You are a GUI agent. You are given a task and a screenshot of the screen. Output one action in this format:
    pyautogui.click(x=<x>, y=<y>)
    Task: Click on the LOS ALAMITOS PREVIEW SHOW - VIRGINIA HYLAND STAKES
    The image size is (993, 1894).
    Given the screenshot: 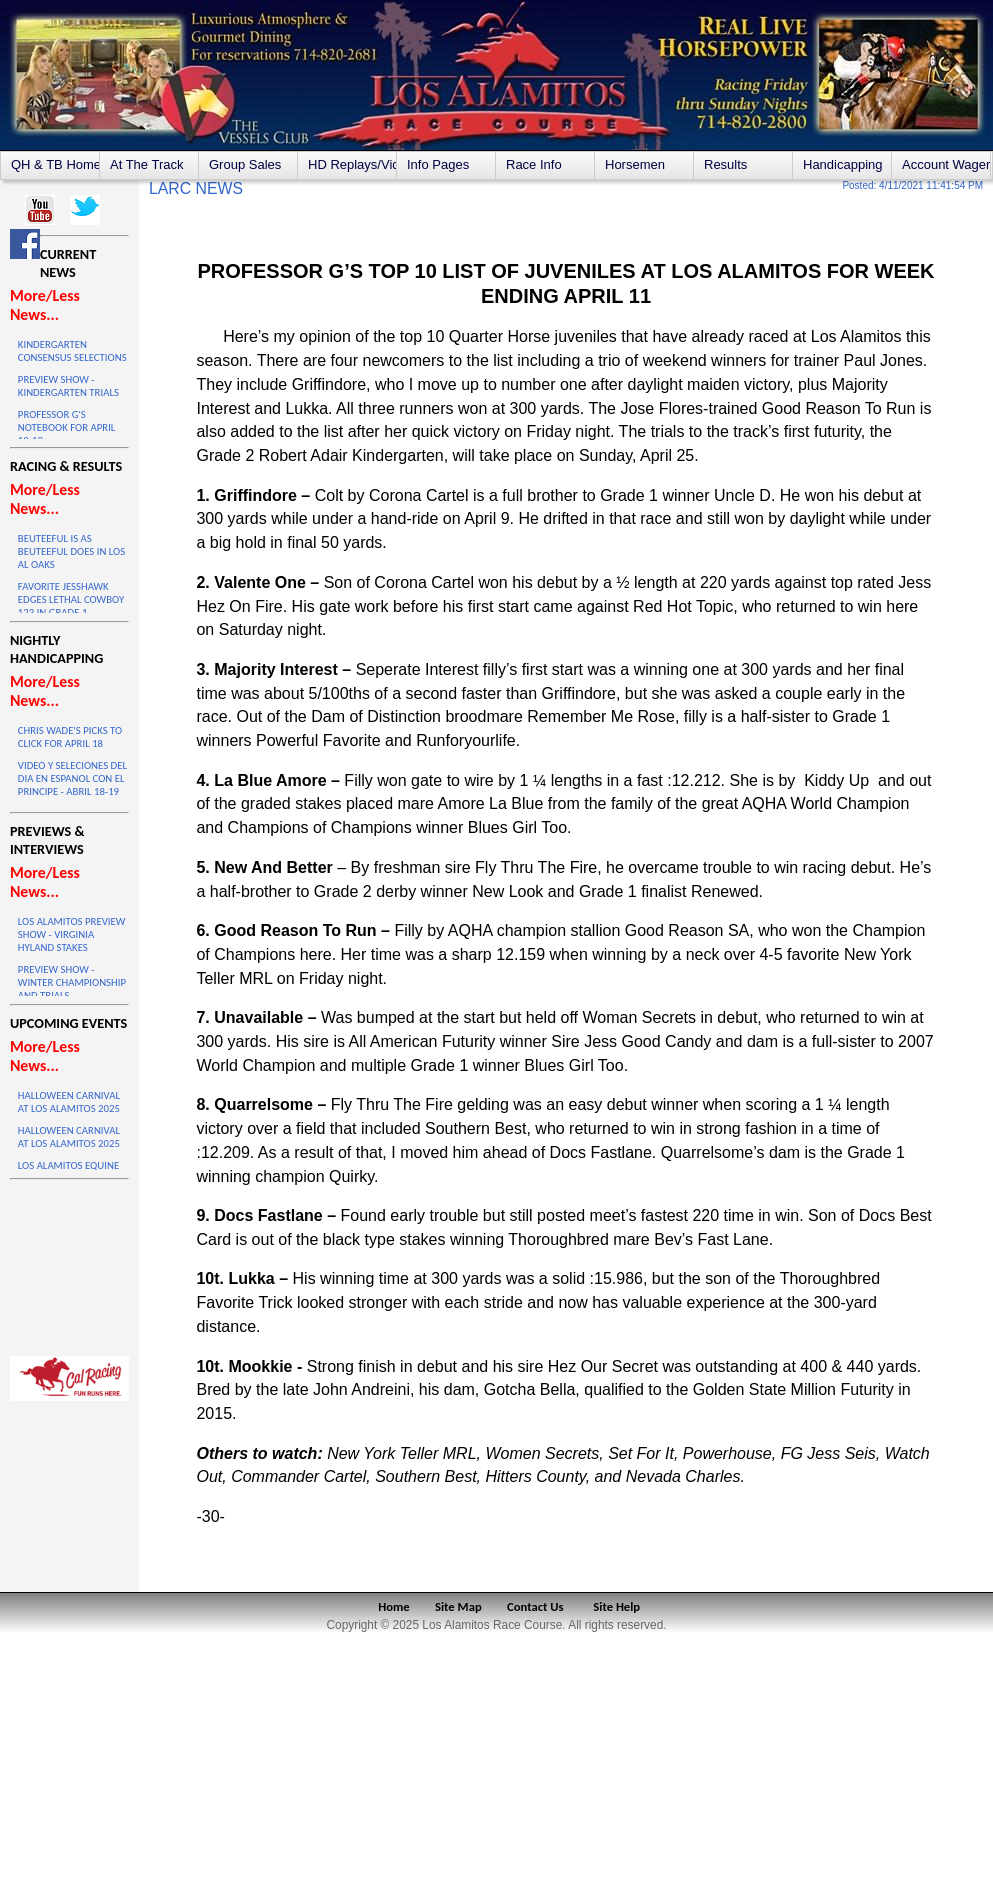 What is the action you would take?
    pyautogui.click(x=71, y=934)
    